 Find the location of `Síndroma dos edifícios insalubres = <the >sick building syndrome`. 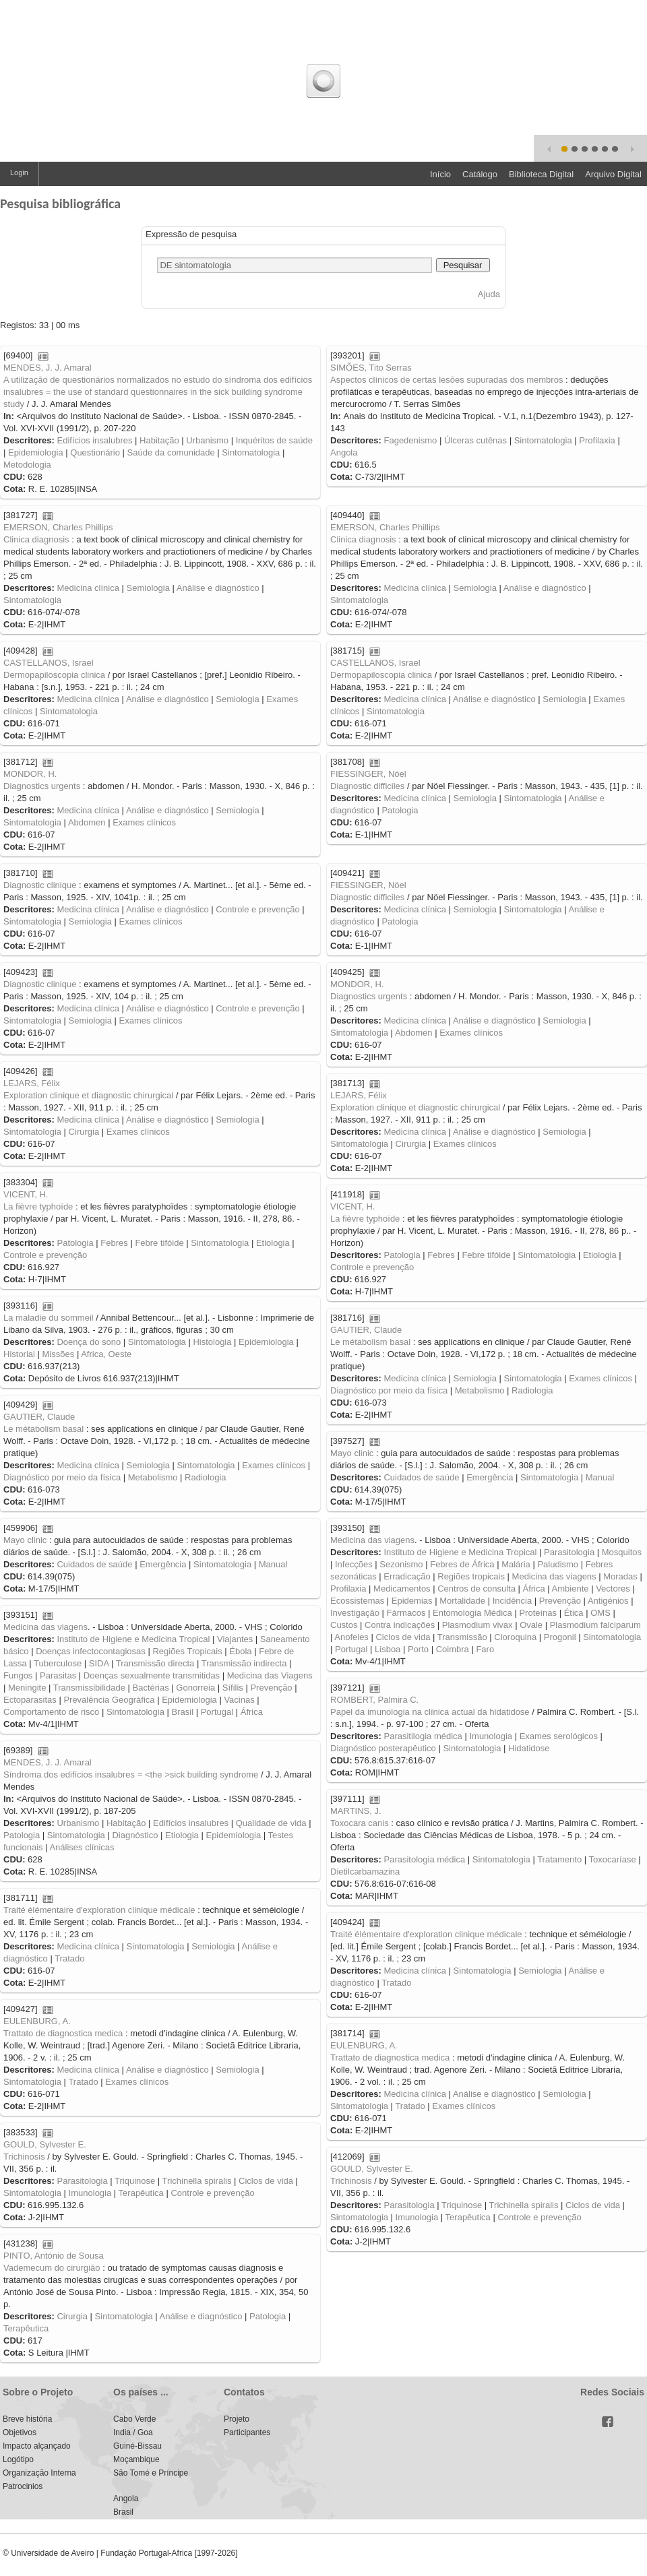

Síndroma dos edifícios insalubres = <the >sick building syndrome is located at coordinates (130, 1774).